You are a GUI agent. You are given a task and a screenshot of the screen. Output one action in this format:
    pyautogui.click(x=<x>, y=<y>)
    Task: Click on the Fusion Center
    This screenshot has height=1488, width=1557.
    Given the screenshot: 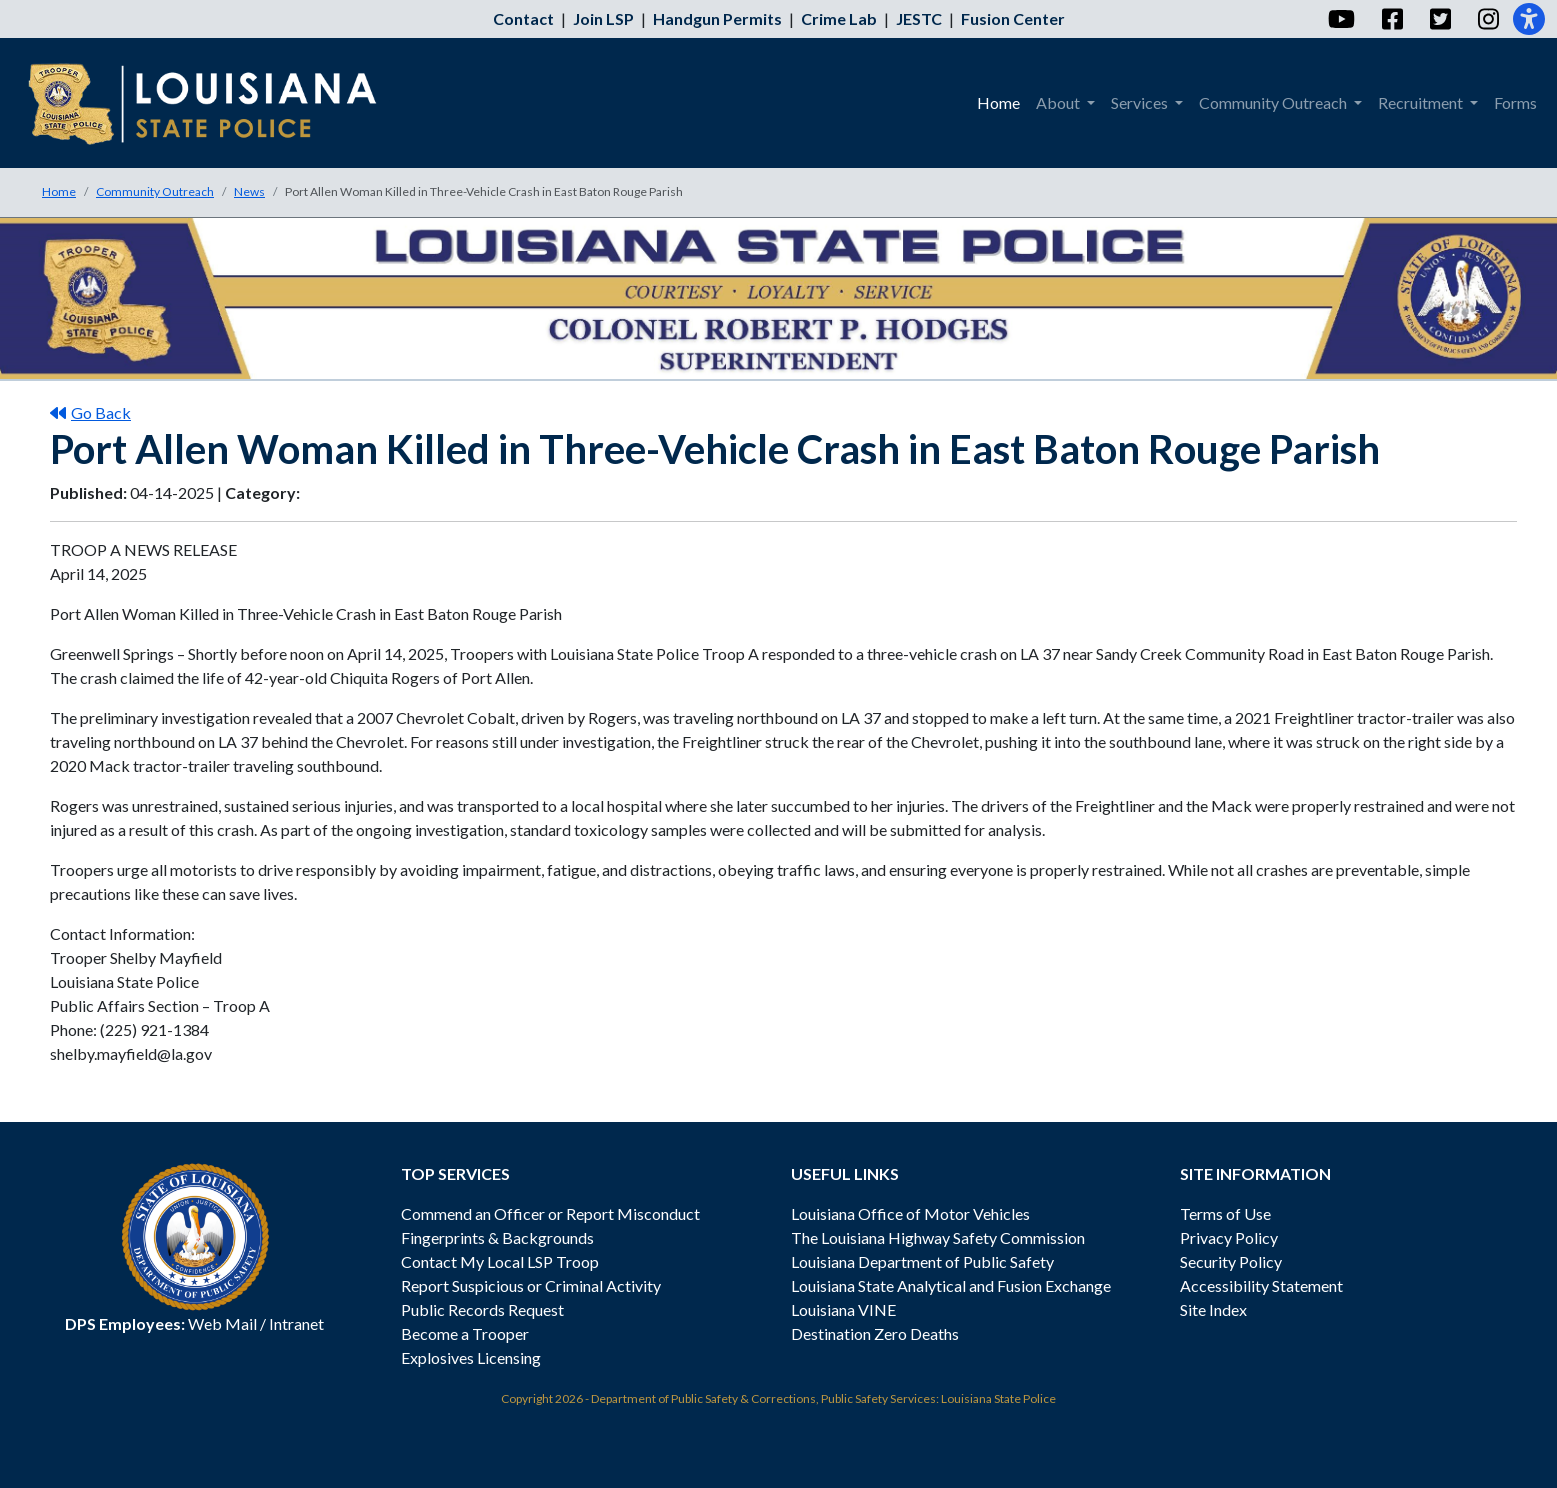 What is the action you would take?
    pyautogui.click(x=1013, y=18)
    